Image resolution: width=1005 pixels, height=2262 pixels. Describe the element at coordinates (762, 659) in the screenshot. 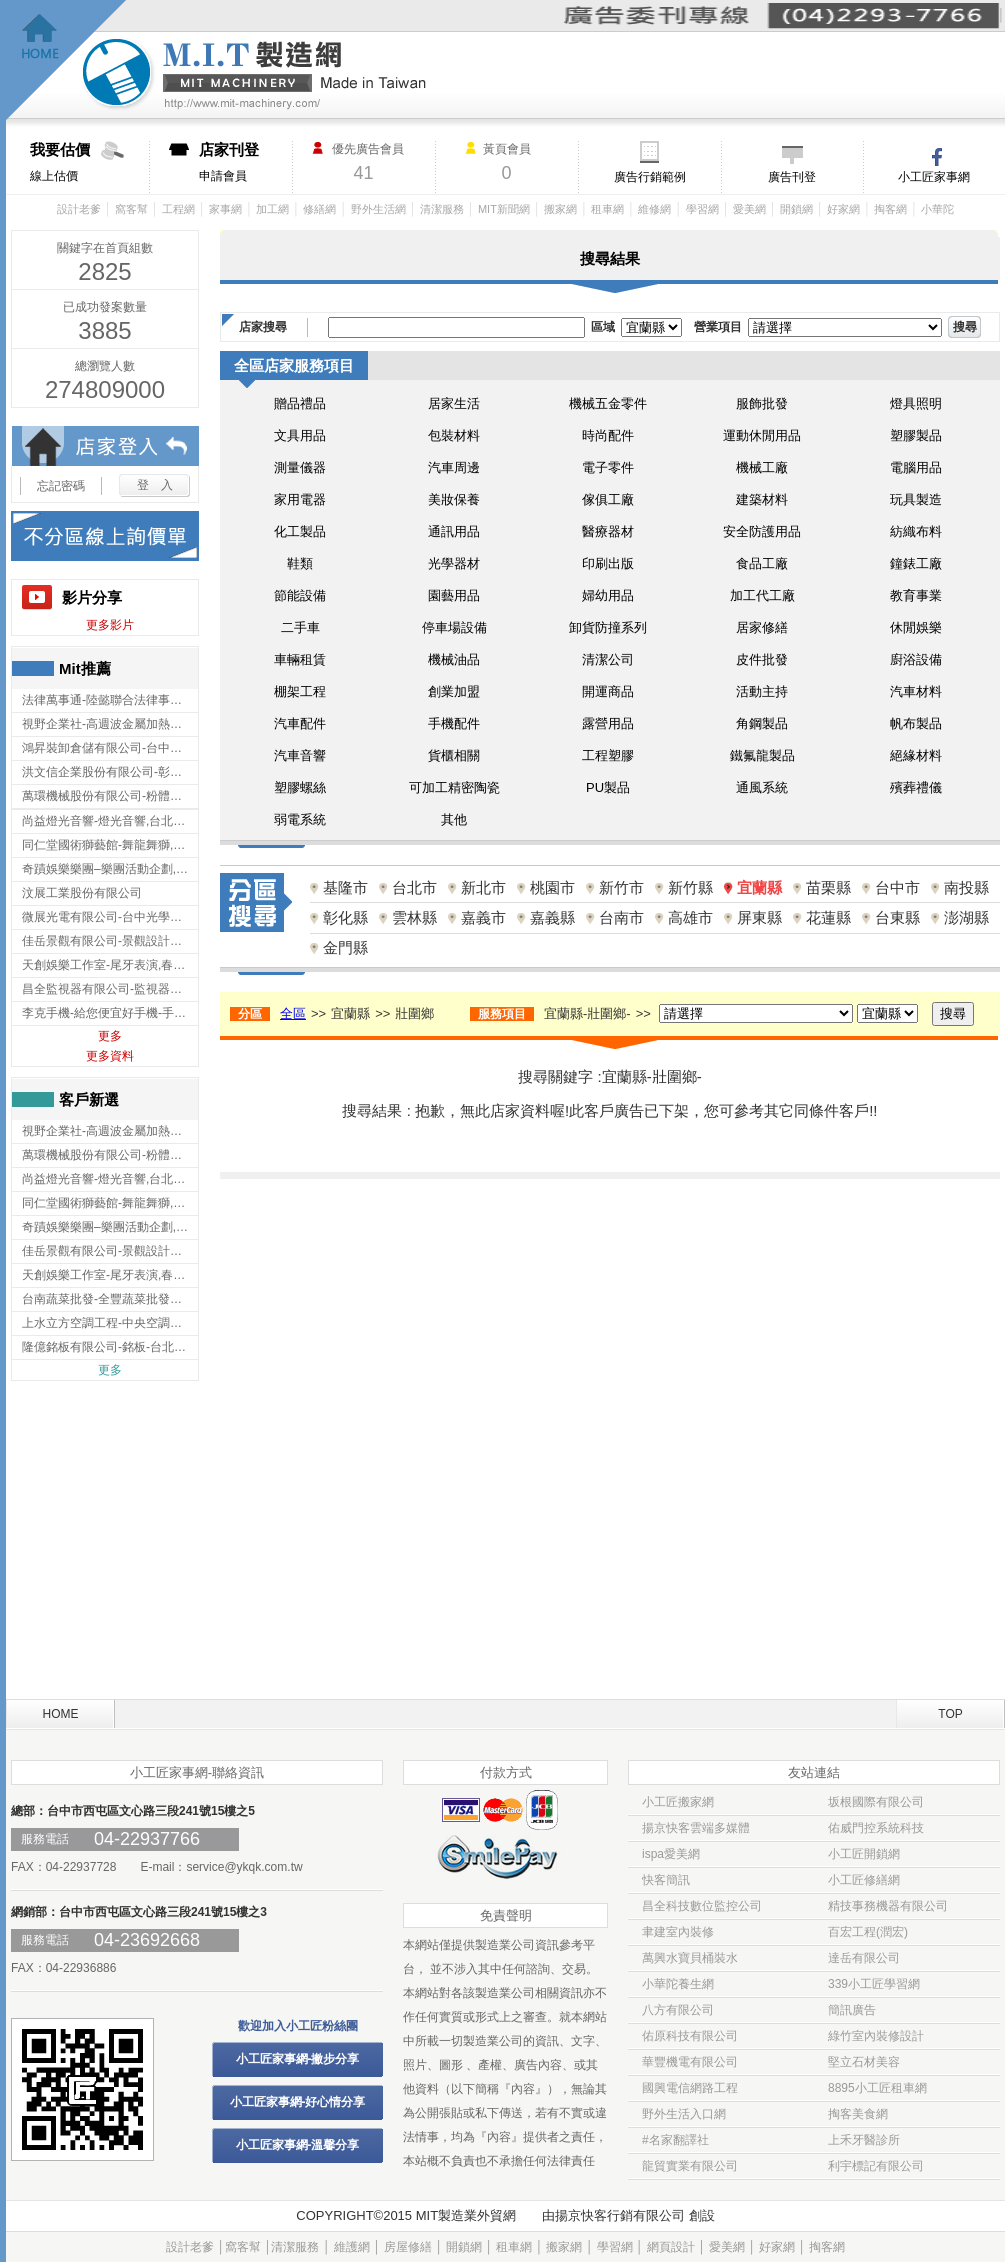

I see `皮件批發` at that location.